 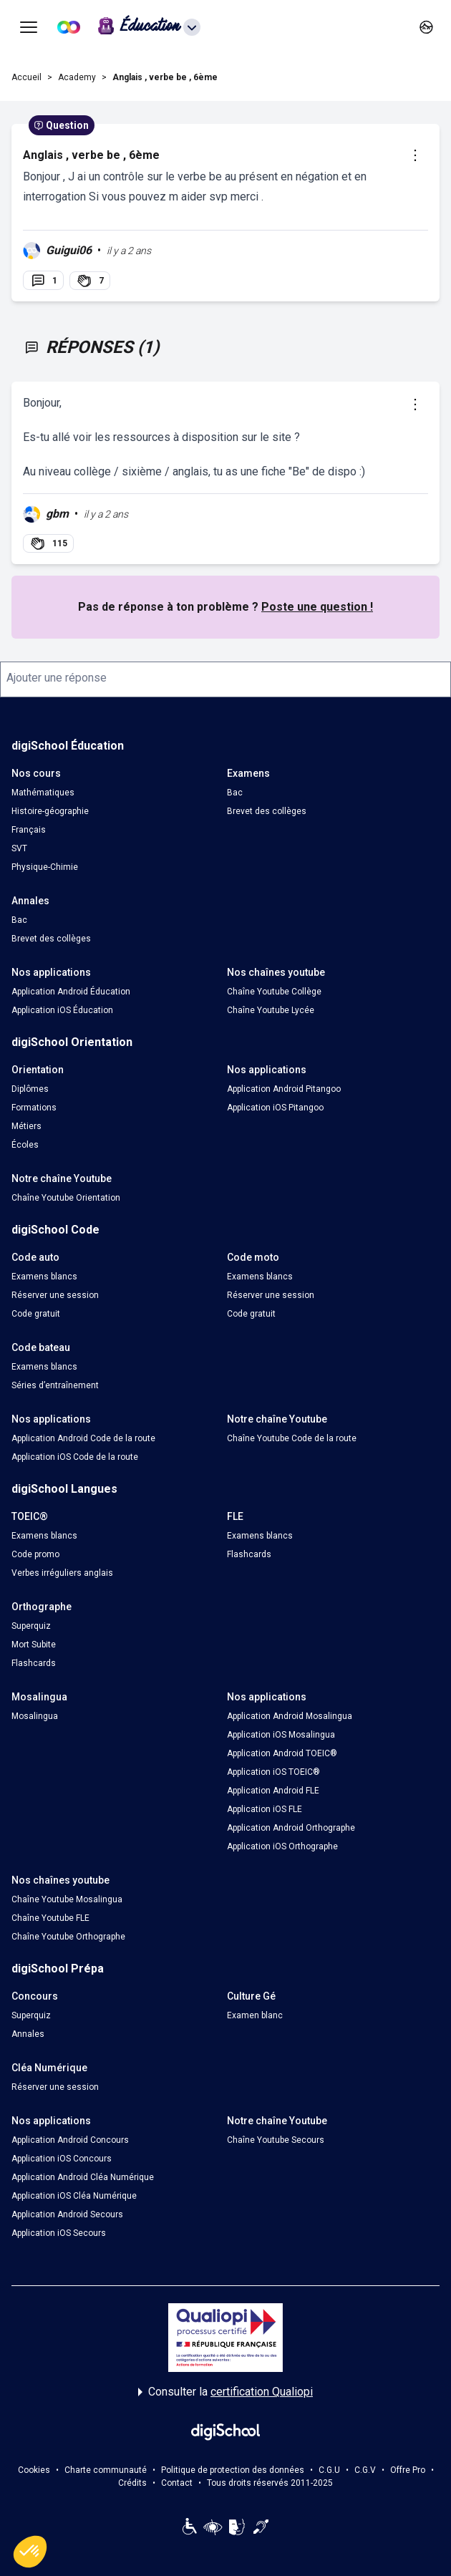 I want to click on C.G.U, so click(x=329, y=2470).